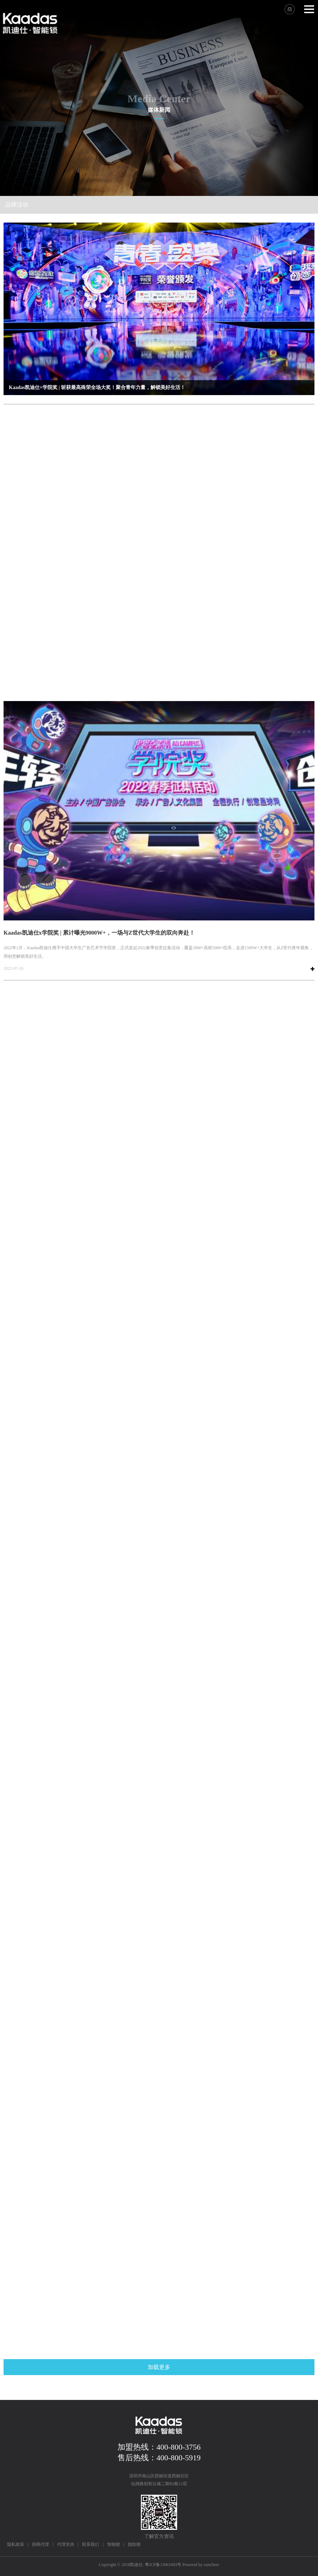 The height and width of the screenshot is (2576, 318). I want to click on 指纹锁, so click(134, 2544).